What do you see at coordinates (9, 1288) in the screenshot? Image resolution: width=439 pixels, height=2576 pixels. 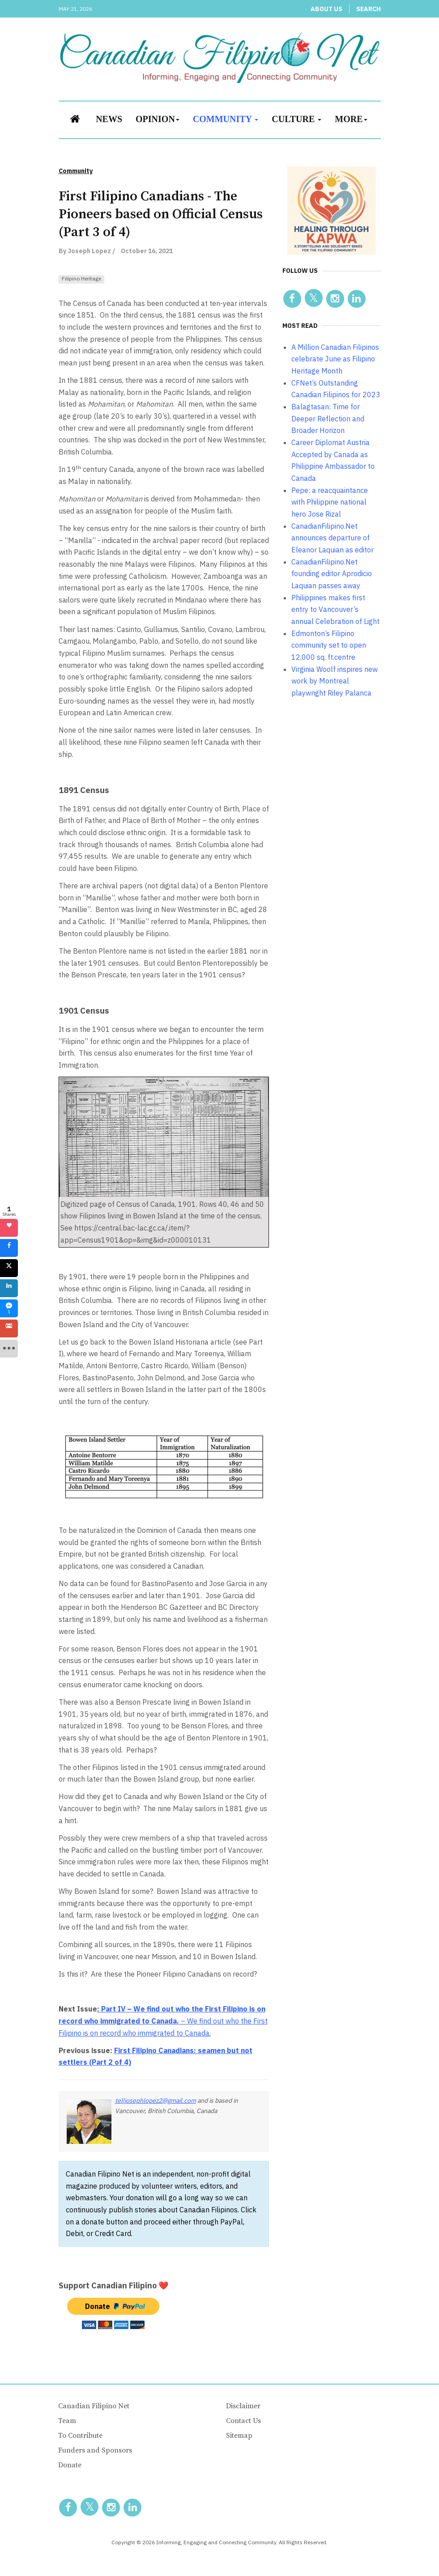 I see `[sidebar_linkedin]` at bounding box center [9, 1288].